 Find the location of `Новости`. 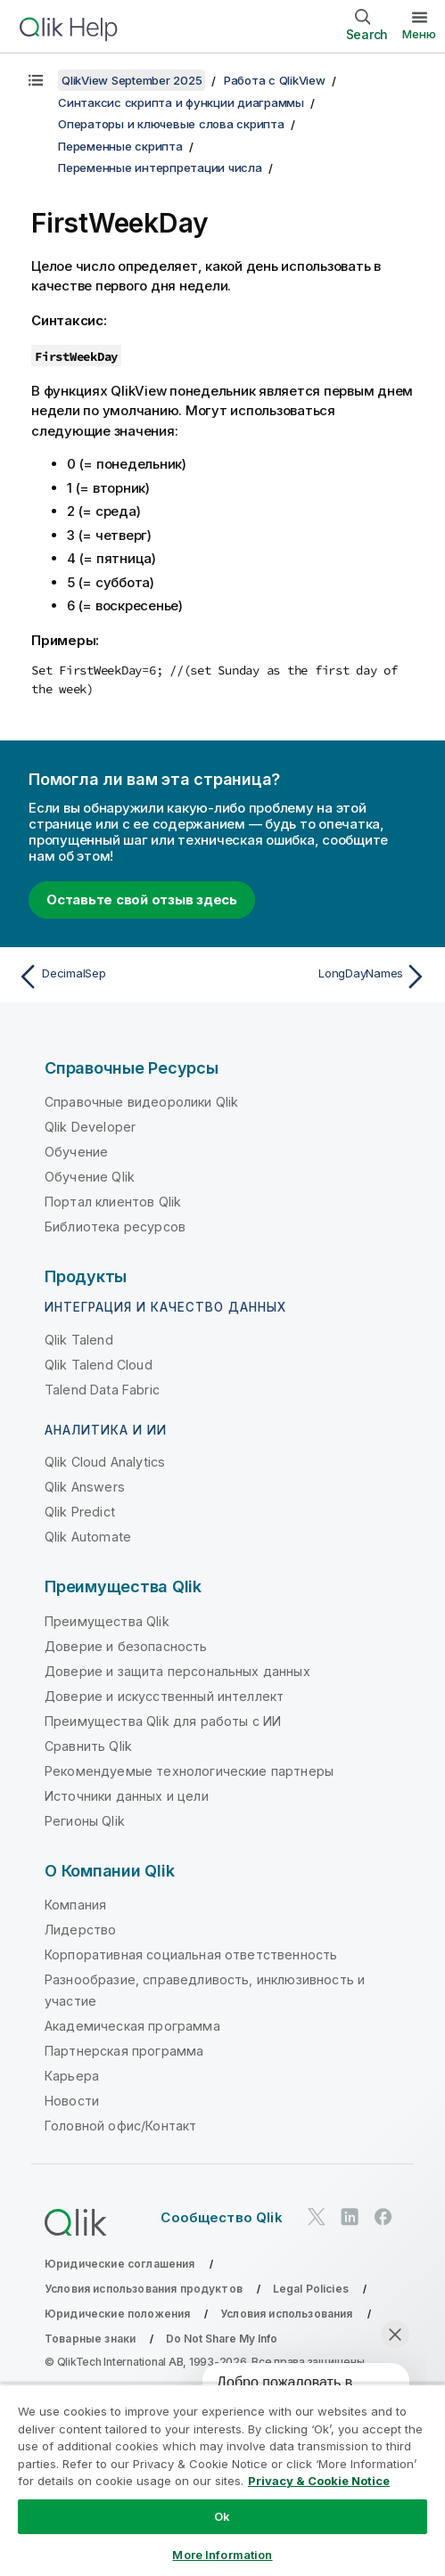

Новости is located at coordinates (72, 2100).